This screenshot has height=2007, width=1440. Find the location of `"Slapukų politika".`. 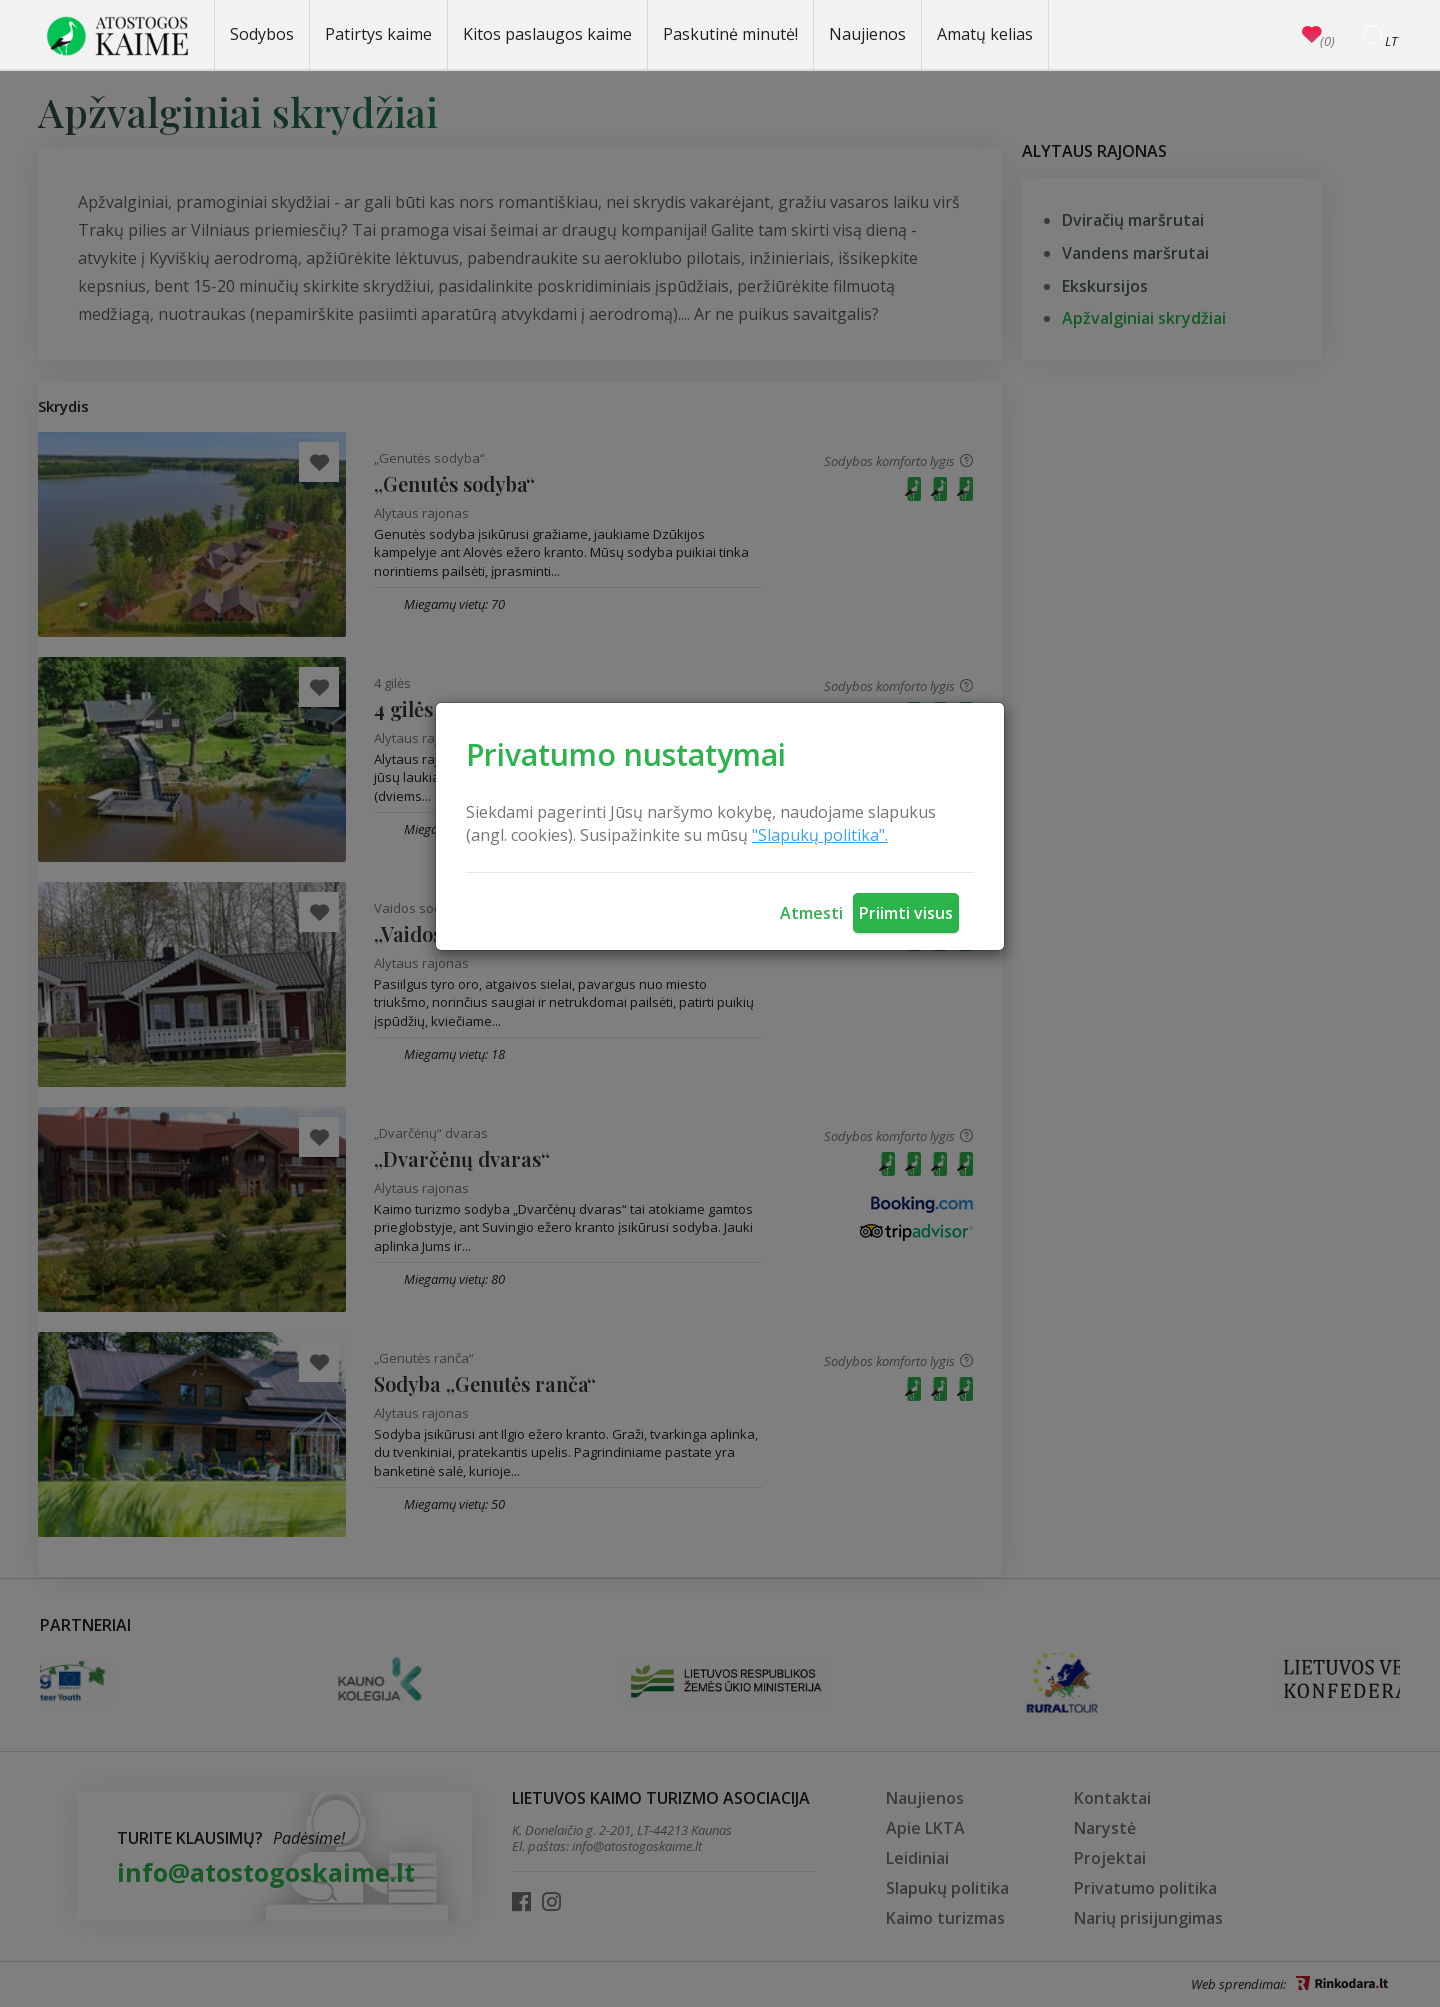

"Slapukų politika". is located at coordinates (820, 835).